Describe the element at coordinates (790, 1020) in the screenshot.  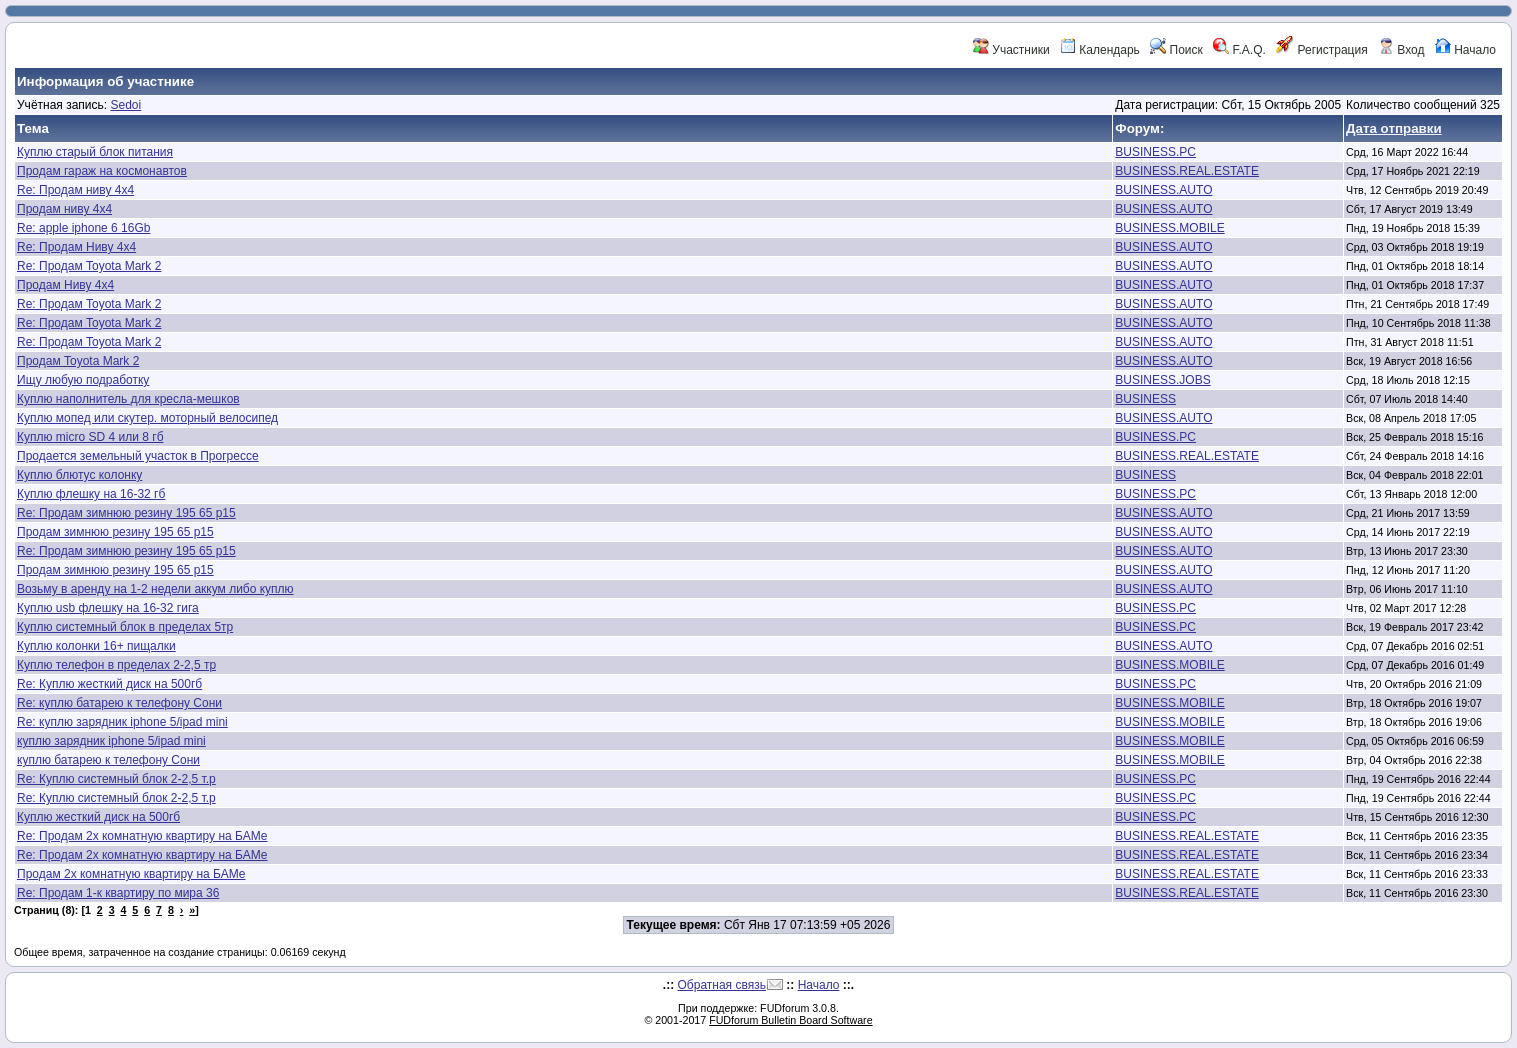
I see `FUDforum Bulletin Board Software` at that location.